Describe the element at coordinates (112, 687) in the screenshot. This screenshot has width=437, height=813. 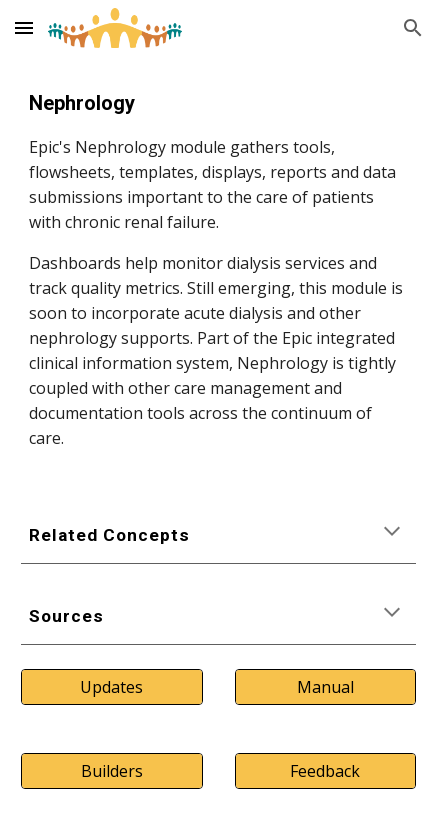
I see `[Updates]` at that location.